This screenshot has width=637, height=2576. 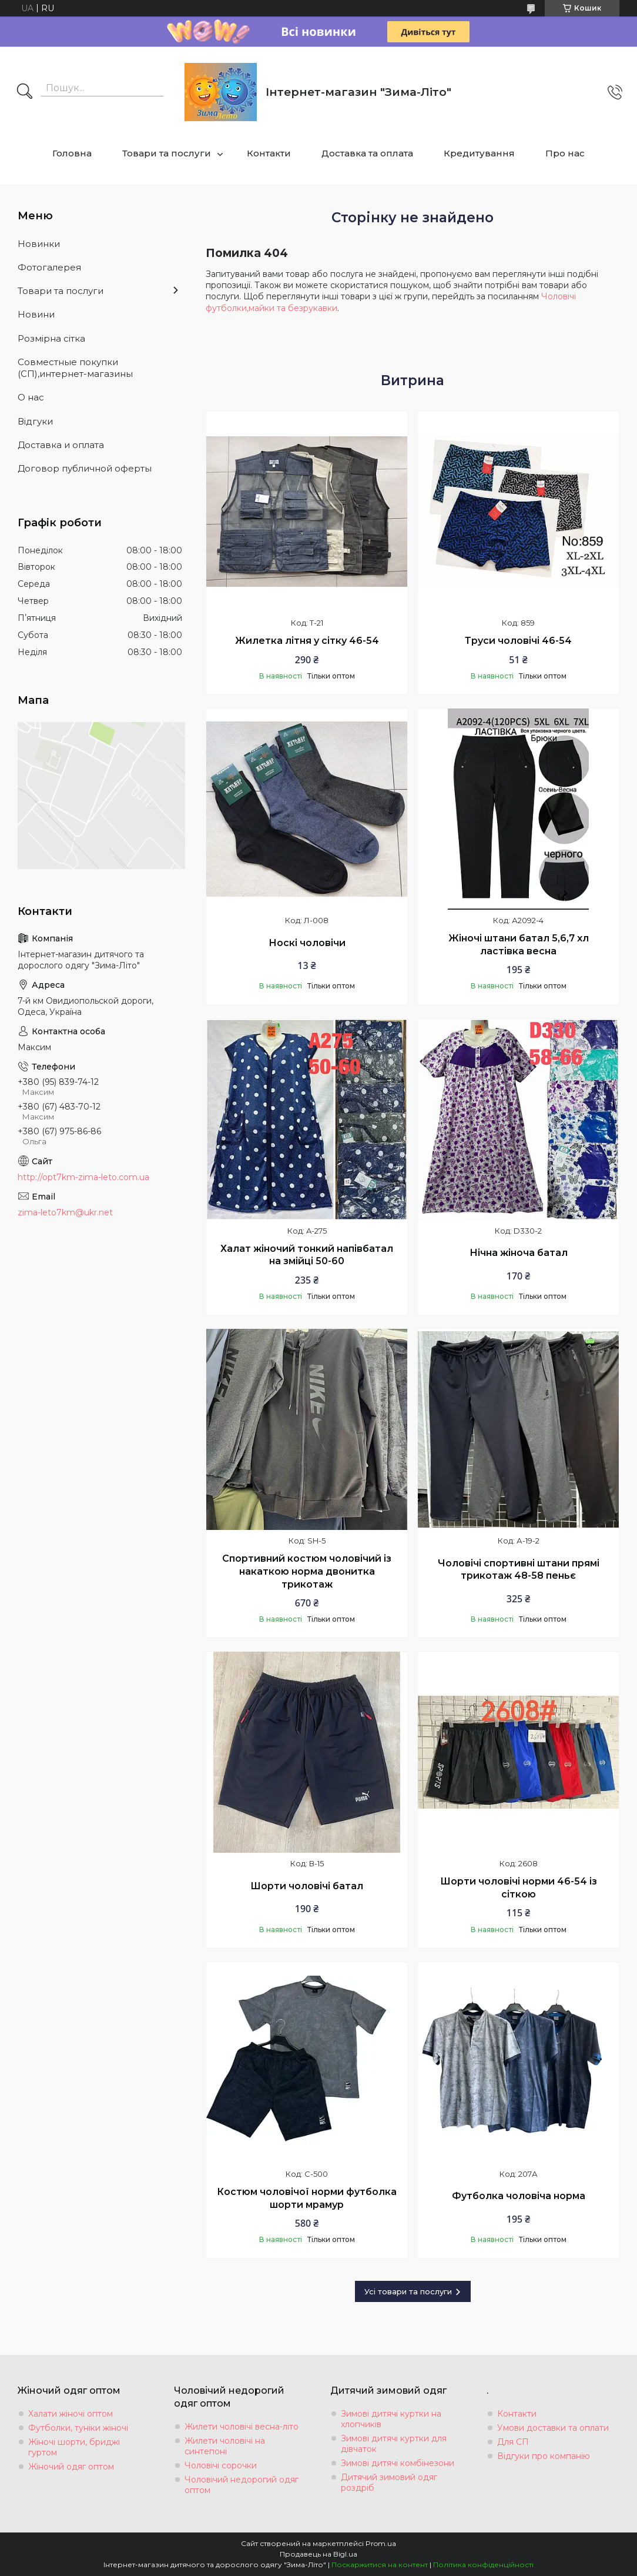 I want to click on Про нас, so click(x=565, y=153).